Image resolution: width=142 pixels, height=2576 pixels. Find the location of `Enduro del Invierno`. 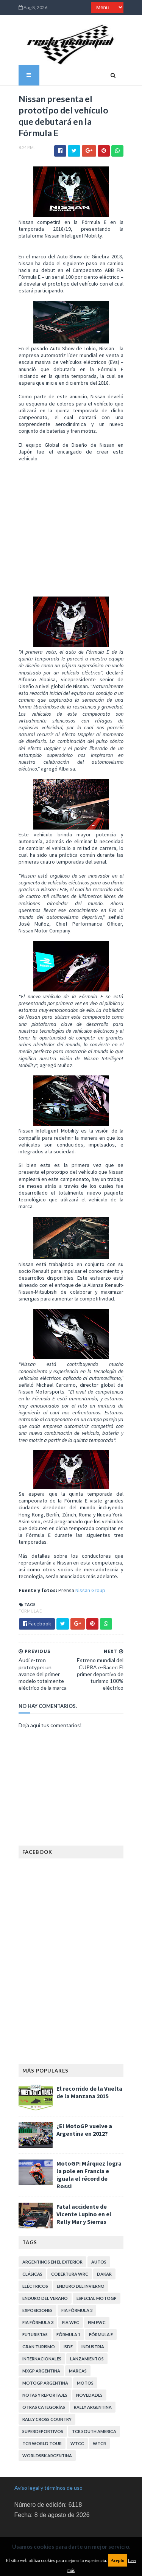

Enduro del Invierno is located at coordinates (76, 2261).